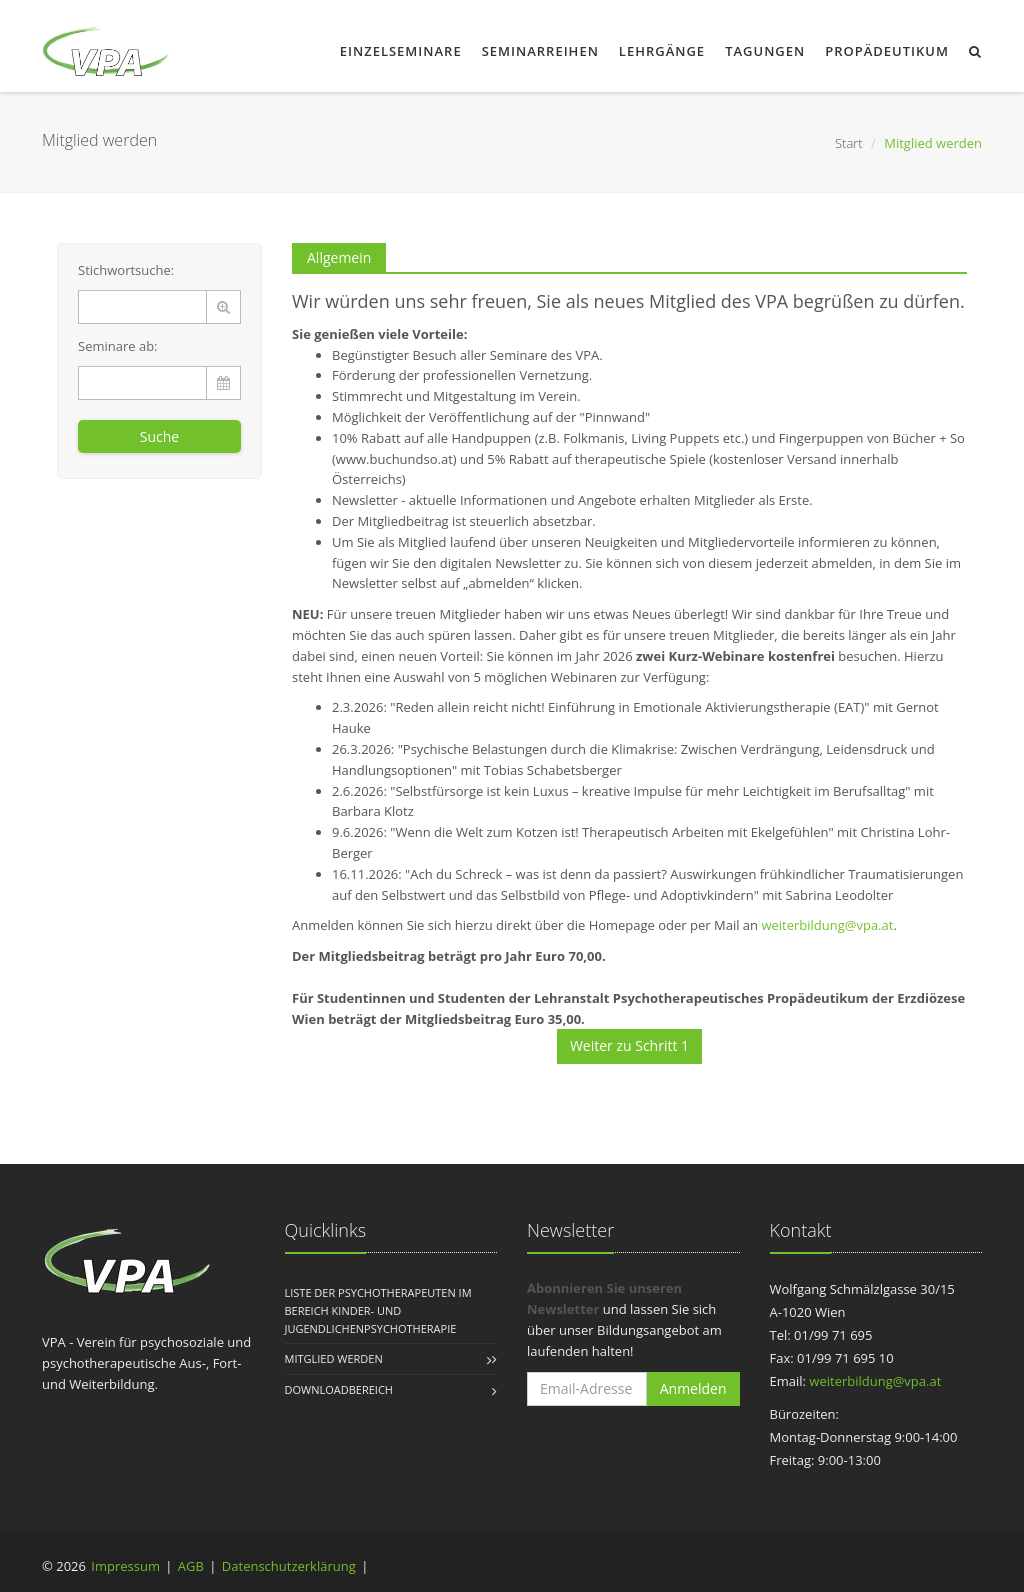 The height and width of the screenshot is (1592, 1024). Describe the element at coordinates (887, 51) in the screenshot. I see `Propädeutikum` at that location.